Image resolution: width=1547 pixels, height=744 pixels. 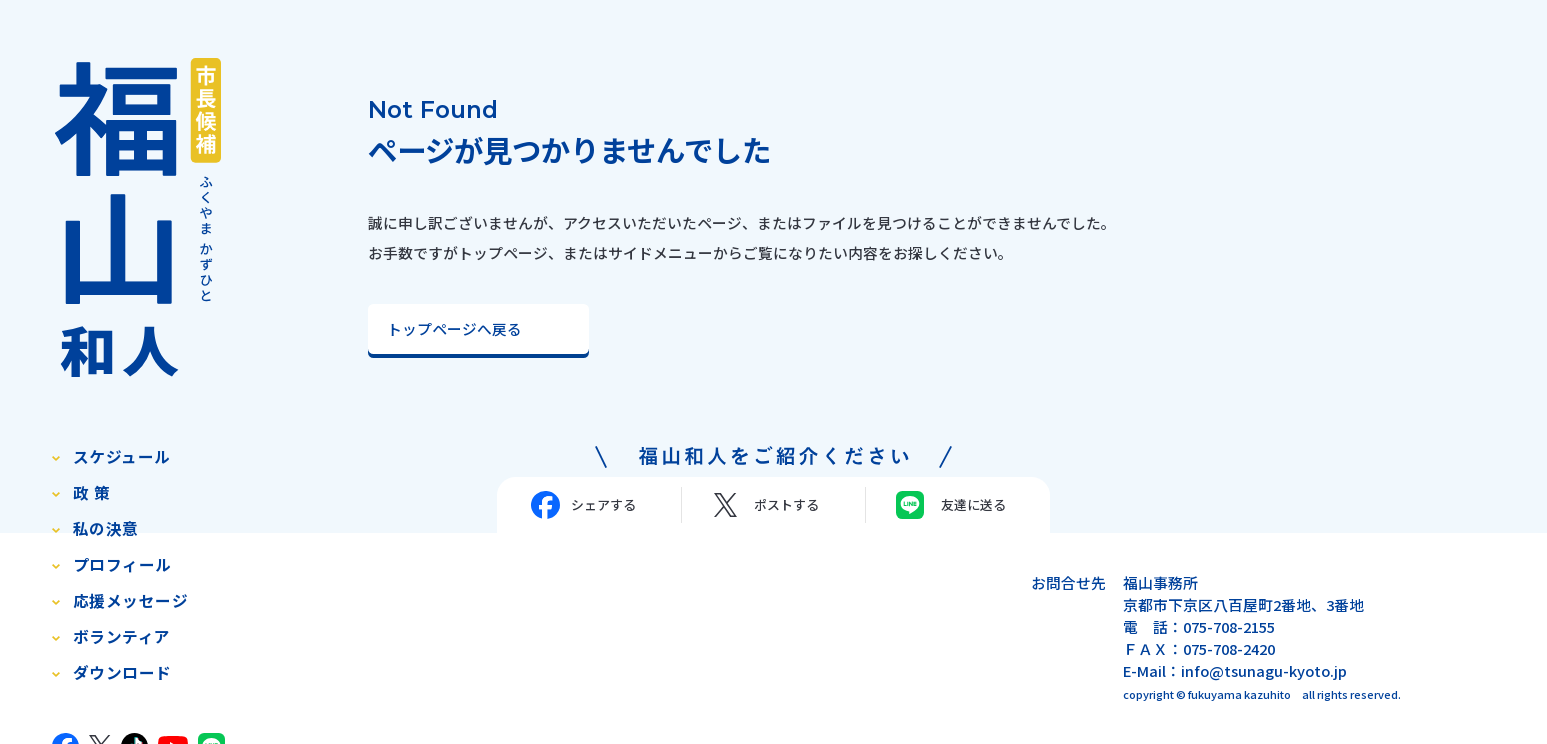 I want to click on 応援メッセージ, so click(x=130, y=600).